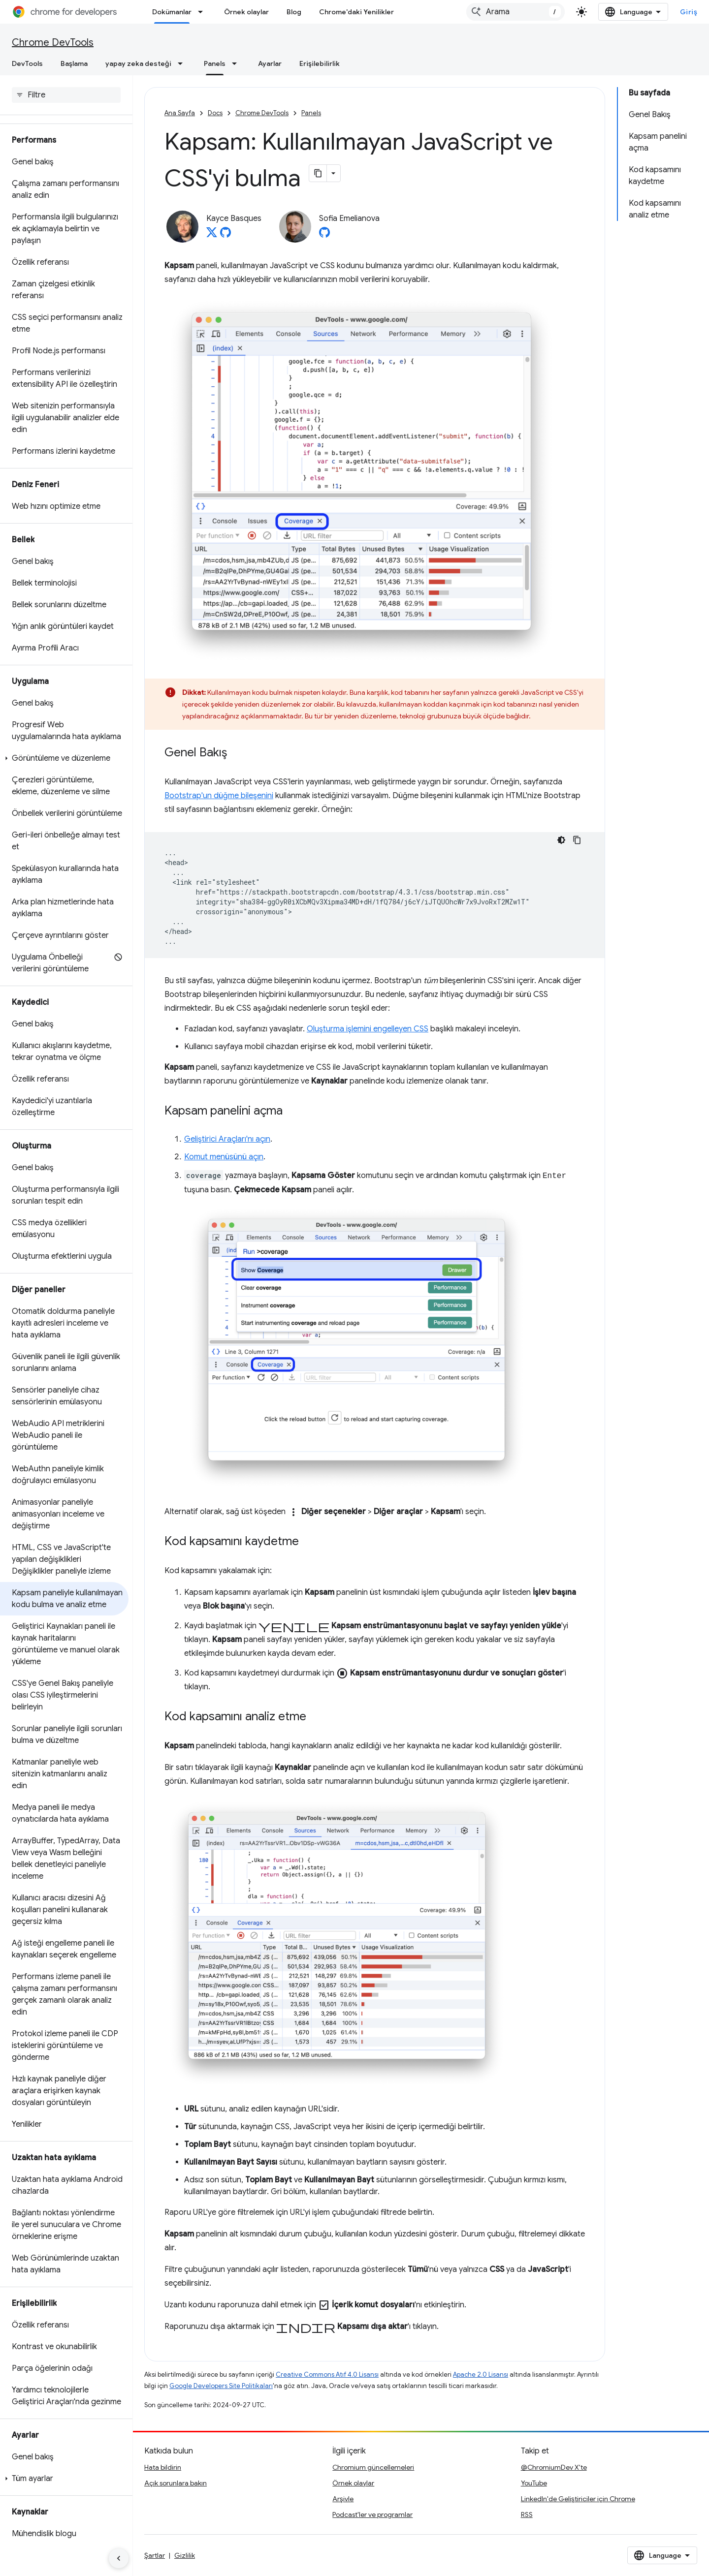  Describe the element at coordinates (561, 840) in the screenshot. I see `[Koyu renk kod teması]` at that location.